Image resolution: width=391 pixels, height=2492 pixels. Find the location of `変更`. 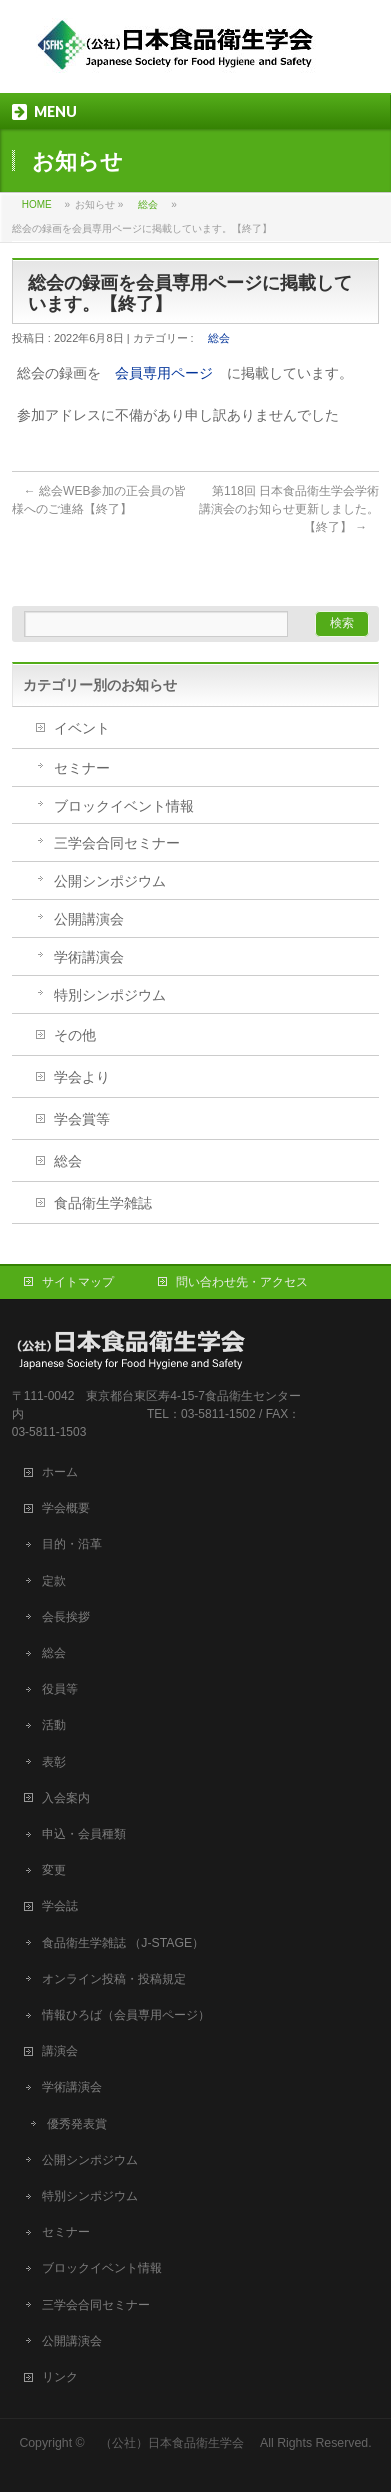

変更 is located at coordinates (54, 1870).